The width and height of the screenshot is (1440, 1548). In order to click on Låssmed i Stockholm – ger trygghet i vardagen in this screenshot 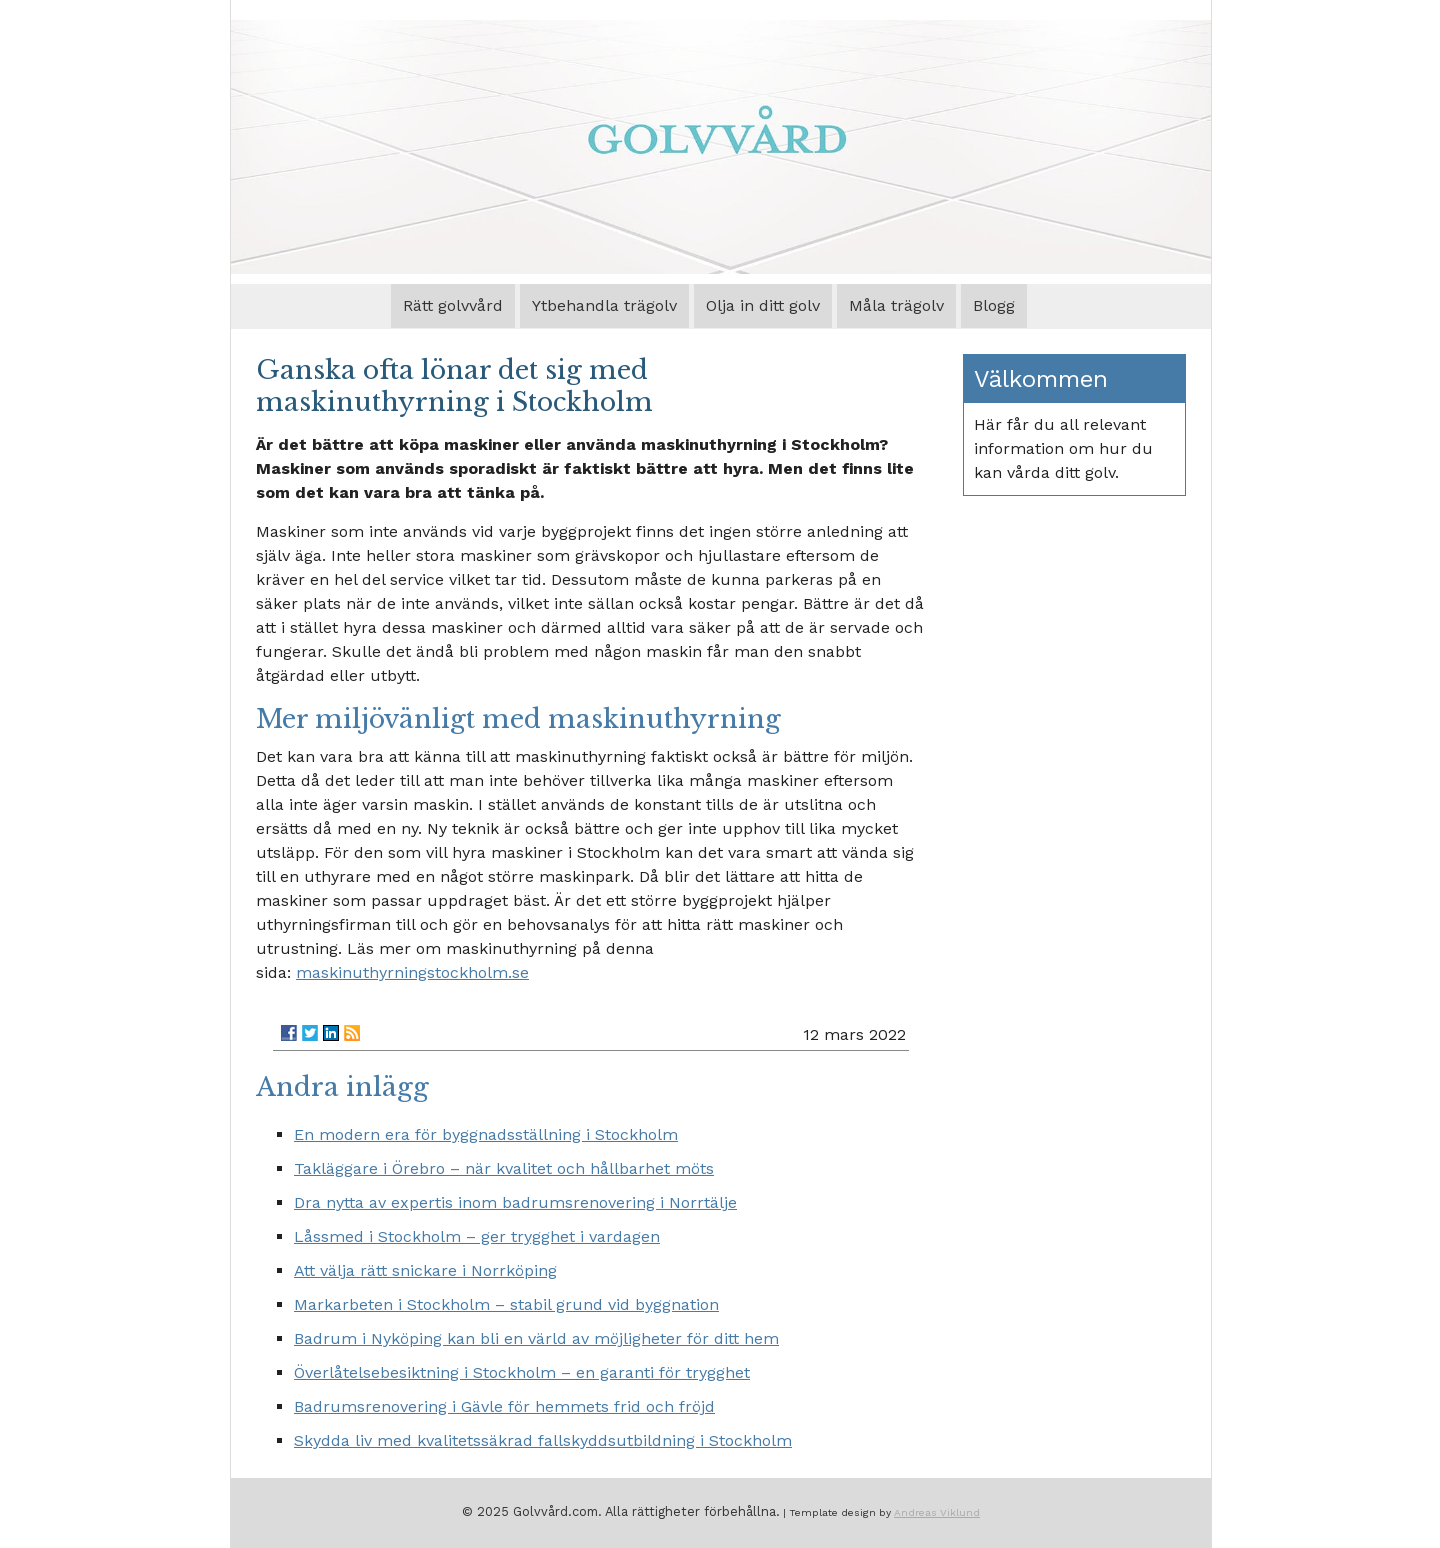, I will do `click(477, 1236)`.